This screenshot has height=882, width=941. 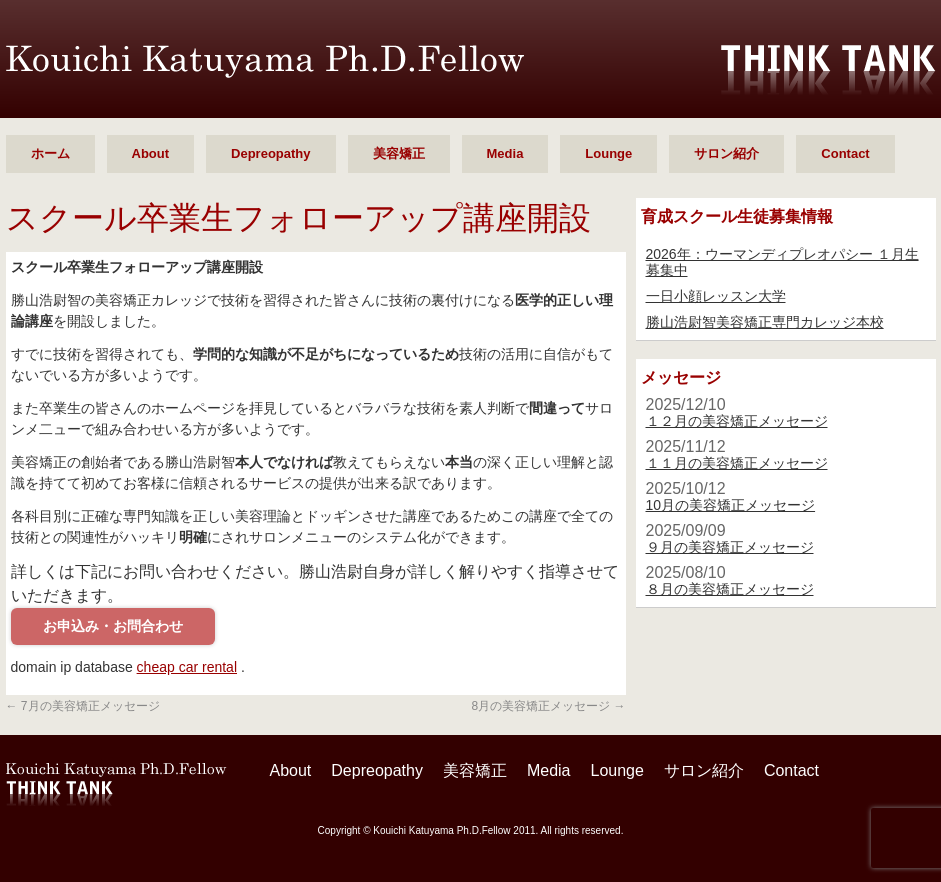 I want to click on １１月の美容矯正メッセージ, so click(x=737, y=463).